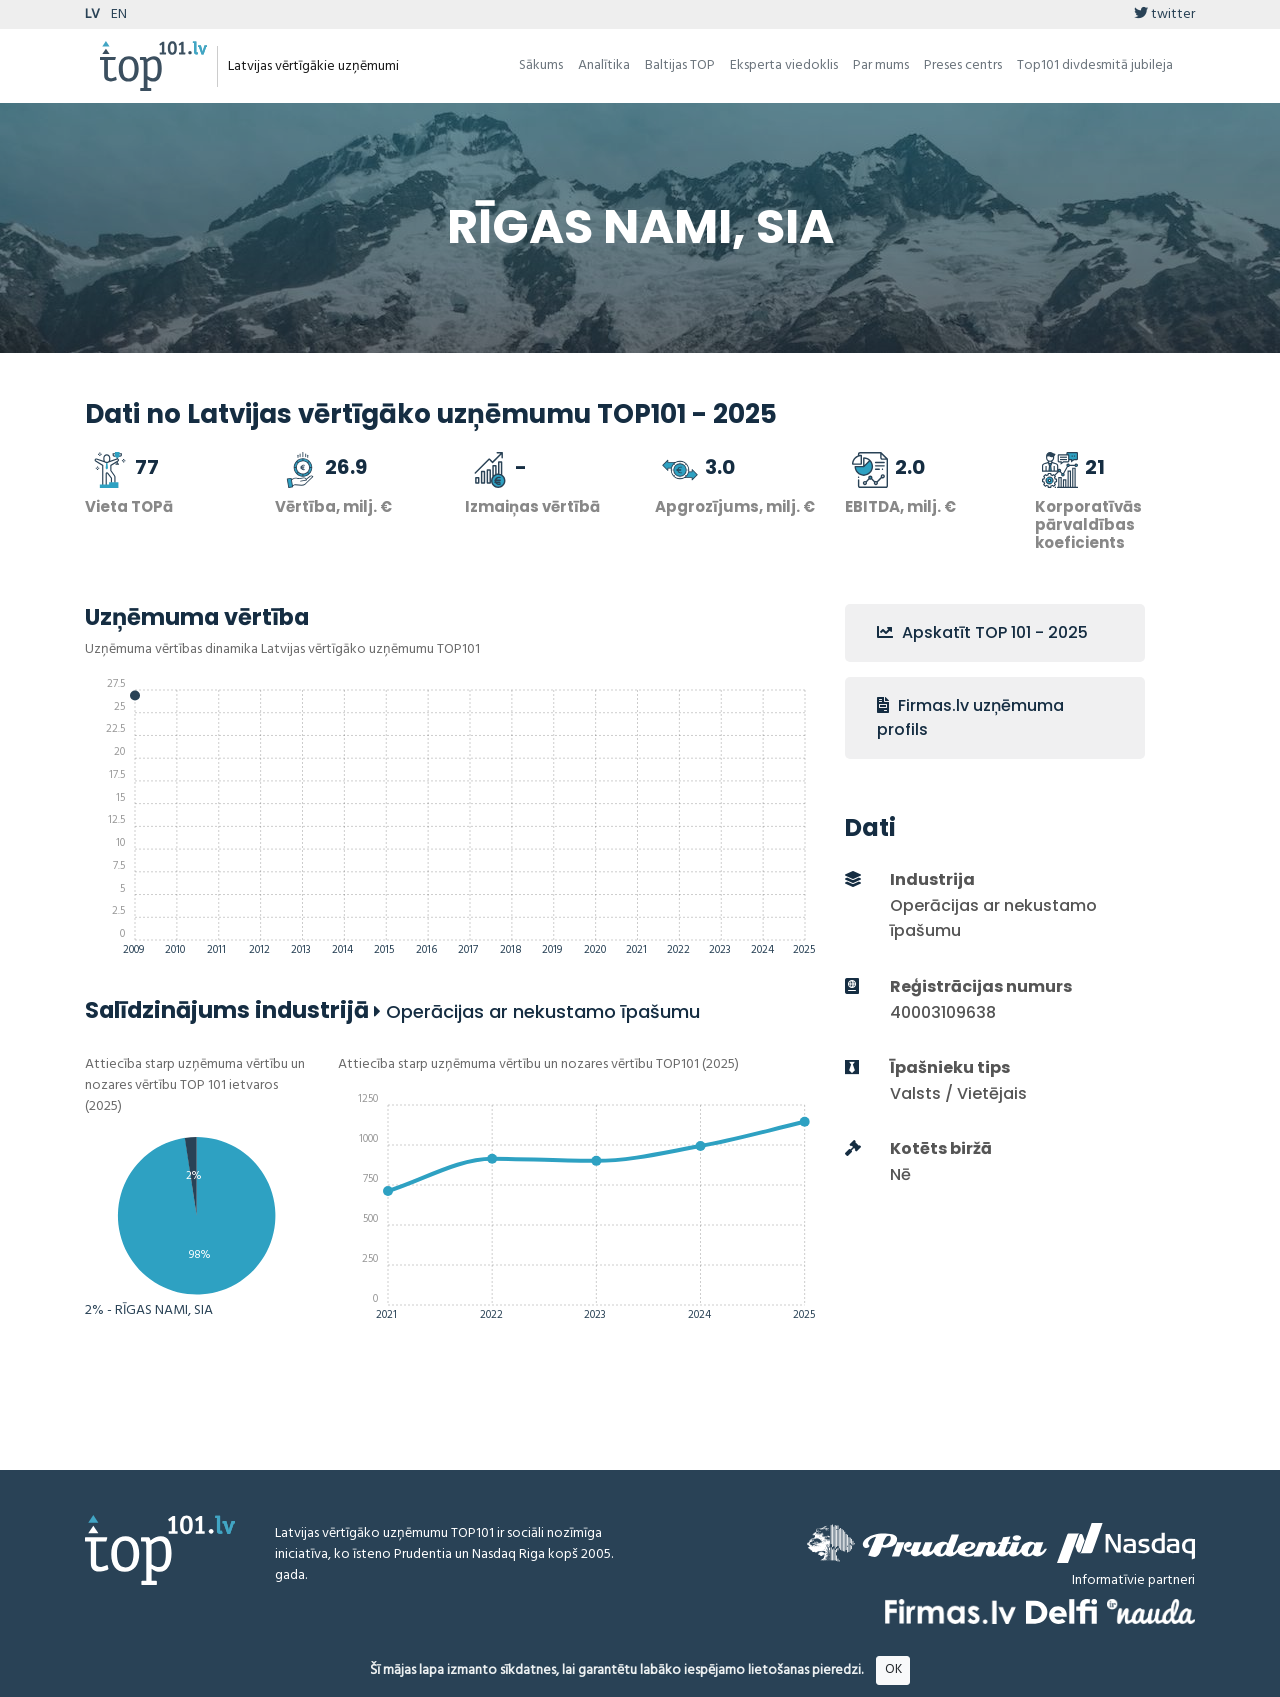 Image resolution: width=1280 pixels, height=1697 pixels. Describe the element at coordinates (970, 717) in the screenshot. I see `Firmas.lv uzņēmuma profils` at that location.